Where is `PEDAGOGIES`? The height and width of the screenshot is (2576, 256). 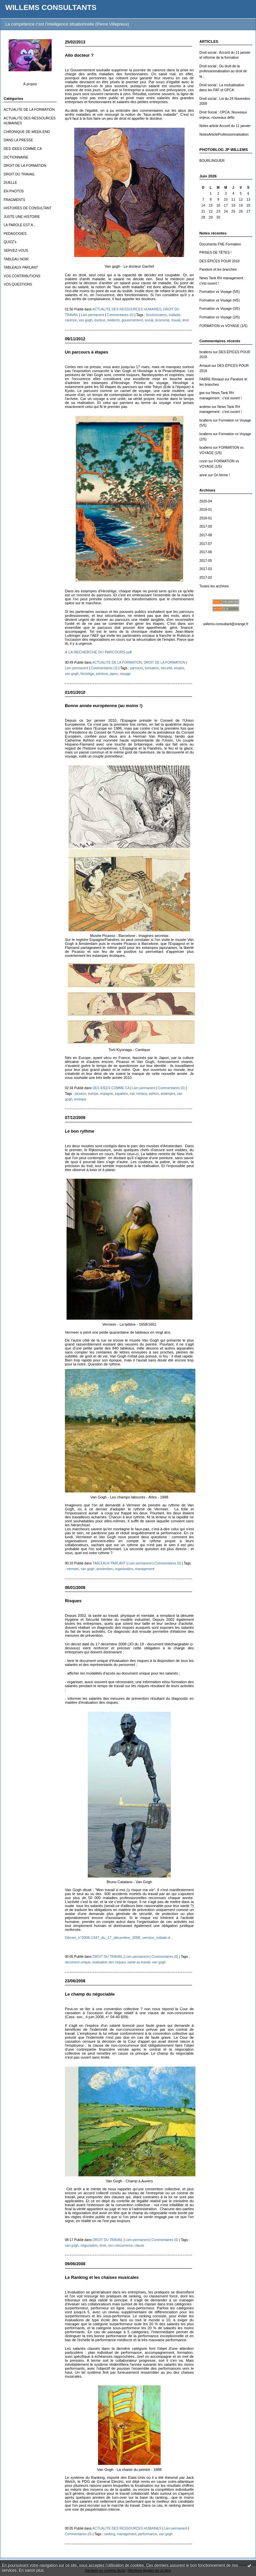
PEDAGOGIES is located at coordinates (15, 233).